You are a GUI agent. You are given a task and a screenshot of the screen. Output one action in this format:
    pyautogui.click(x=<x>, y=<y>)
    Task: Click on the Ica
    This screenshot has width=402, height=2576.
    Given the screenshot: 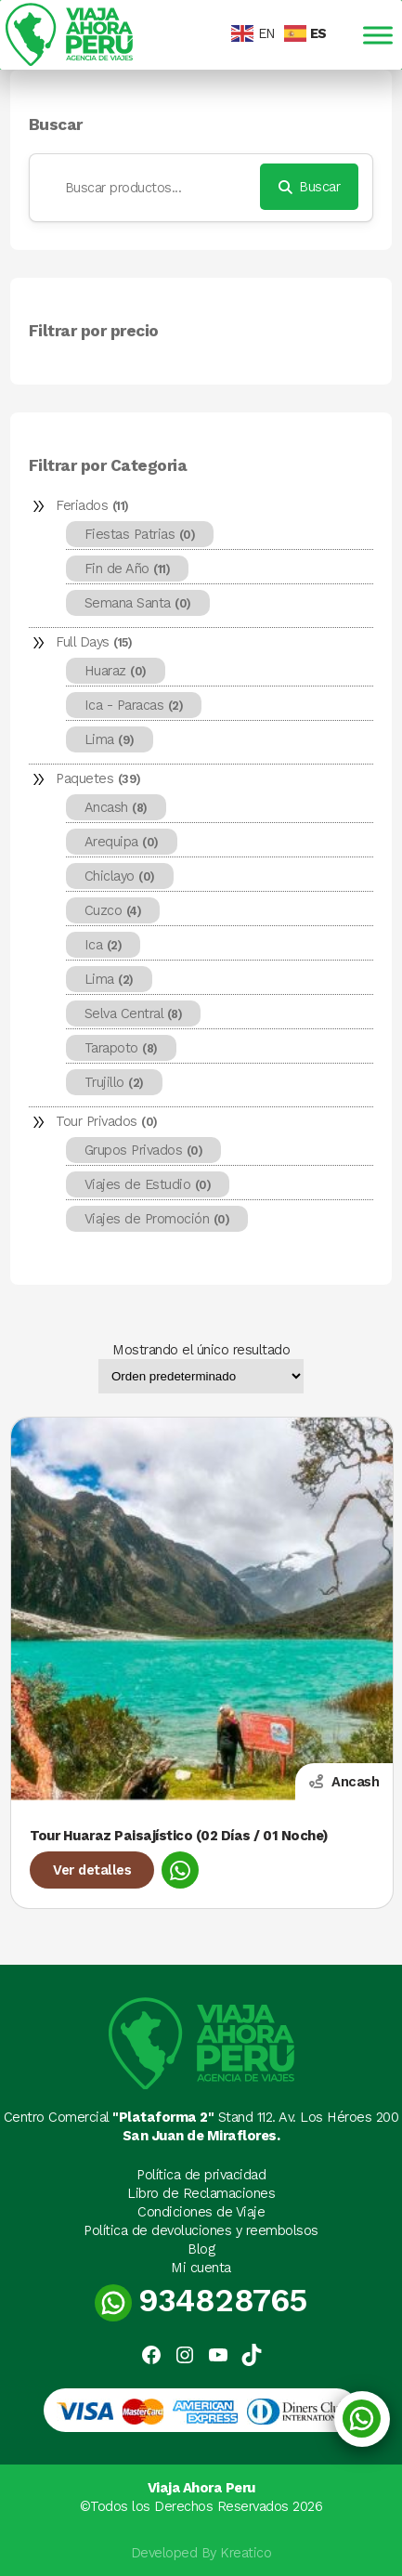 What is the action you would take?
    pyautogui.click(x=103, y=944)
    